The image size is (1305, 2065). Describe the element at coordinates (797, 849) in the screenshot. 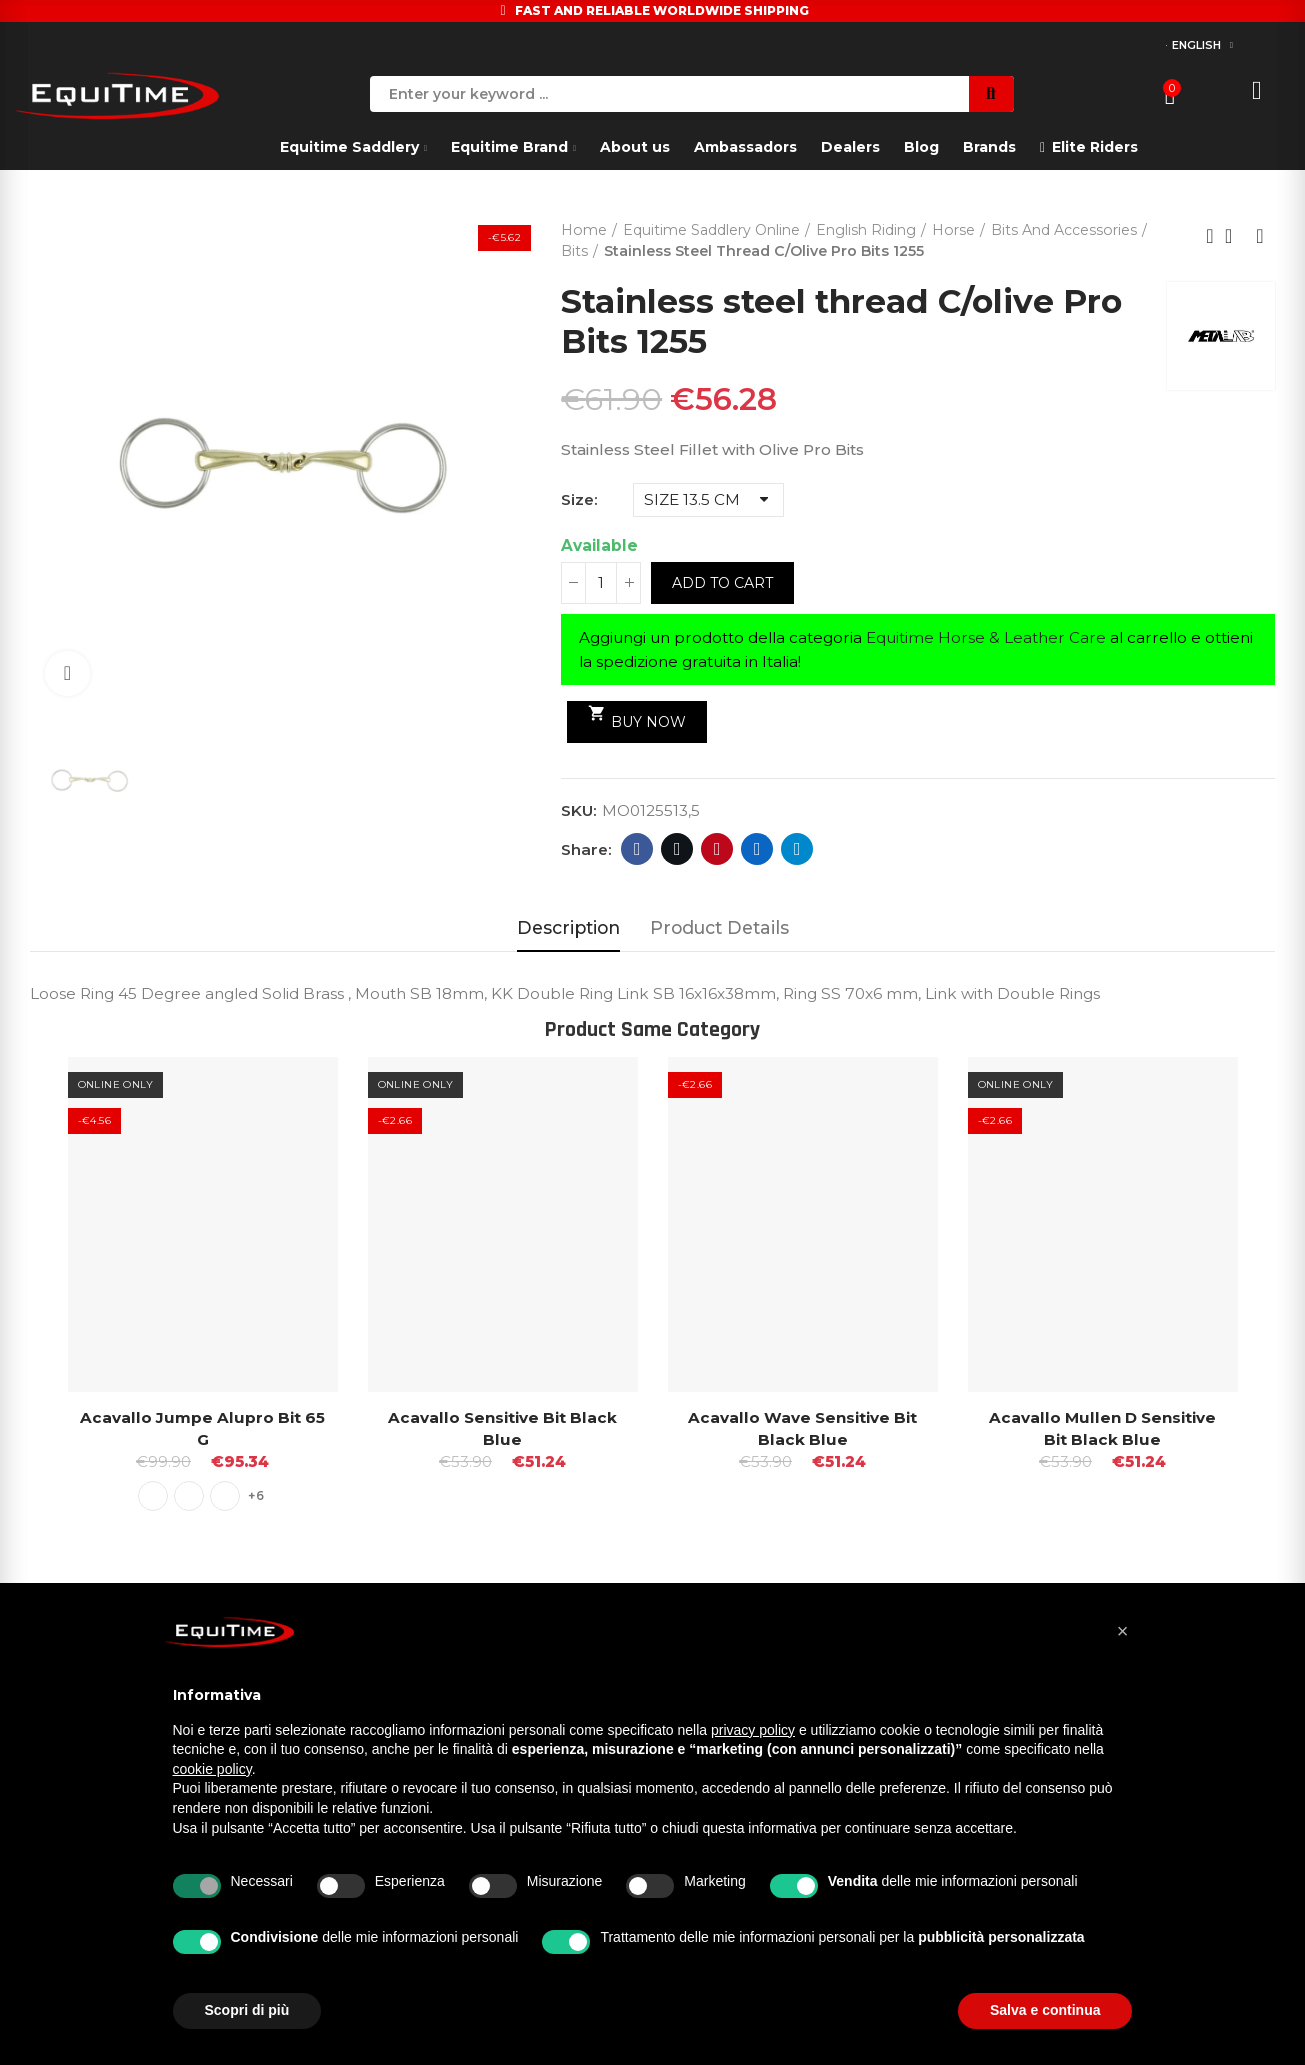

I see `Telegram` at that location.